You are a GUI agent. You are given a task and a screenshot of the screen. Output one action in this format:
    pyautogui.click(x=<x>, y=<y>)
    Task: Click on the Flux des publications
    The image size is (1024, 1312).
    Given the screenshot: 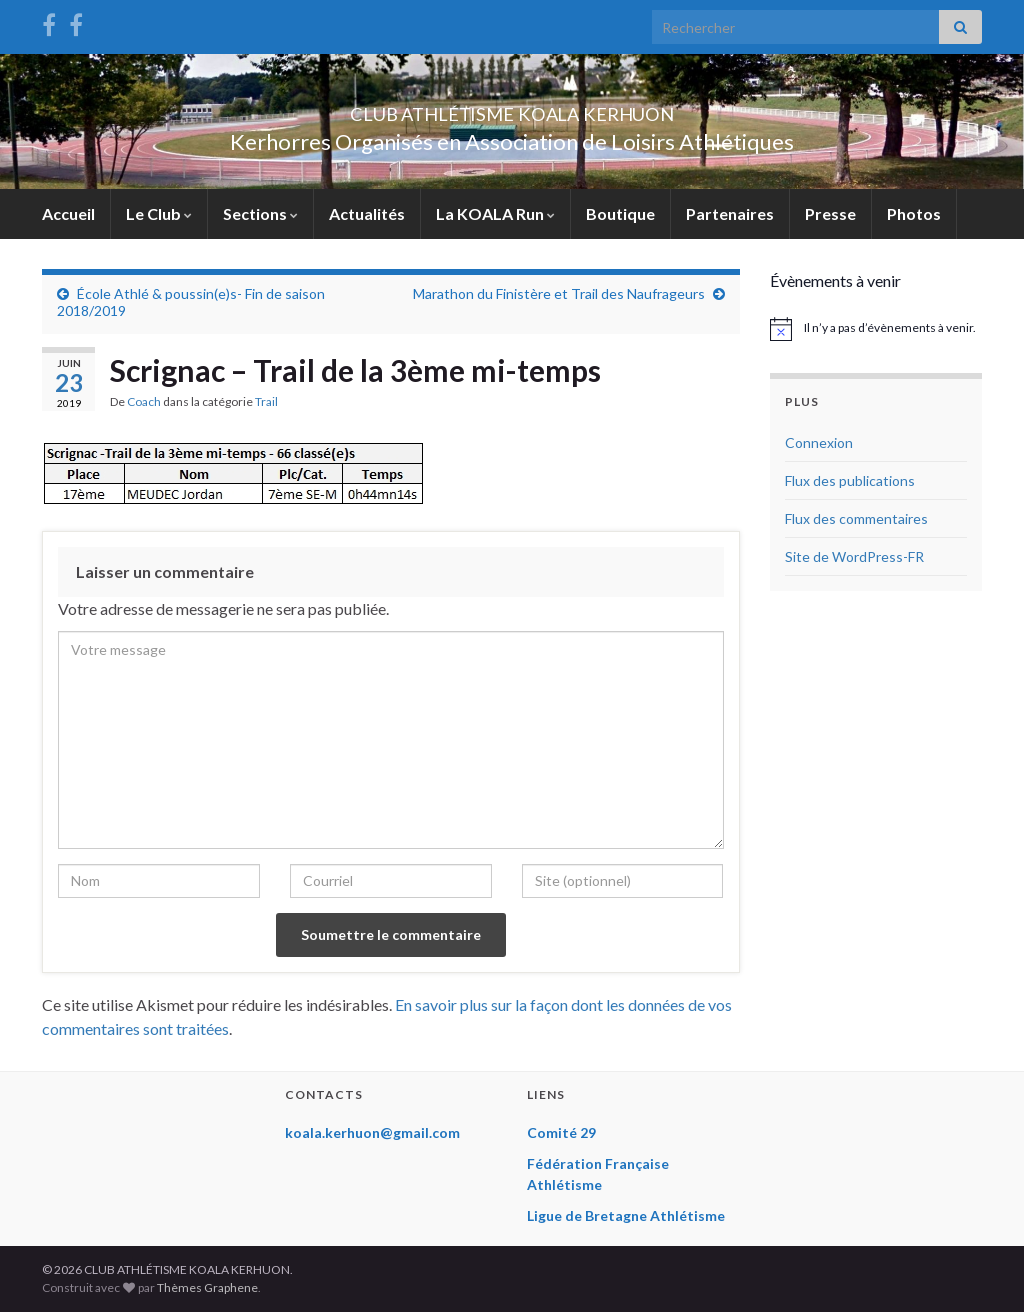 What is the action you would take?
    pyautogui.click(x=850, y=480)
    